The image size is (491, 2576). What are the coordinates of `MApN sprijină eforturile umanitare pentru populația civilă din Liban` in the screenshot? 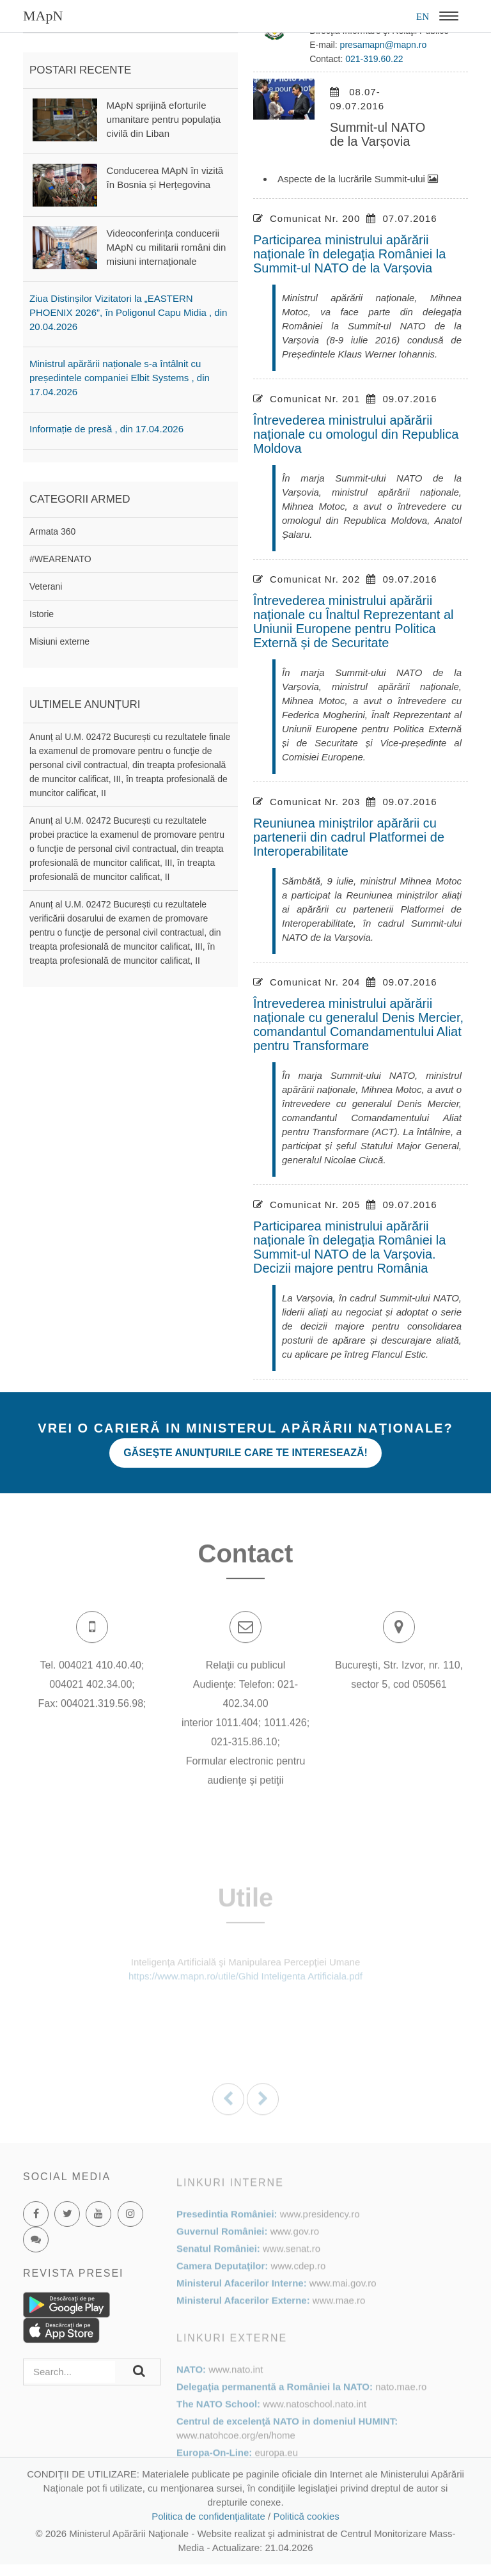 It's located at (164, 119).